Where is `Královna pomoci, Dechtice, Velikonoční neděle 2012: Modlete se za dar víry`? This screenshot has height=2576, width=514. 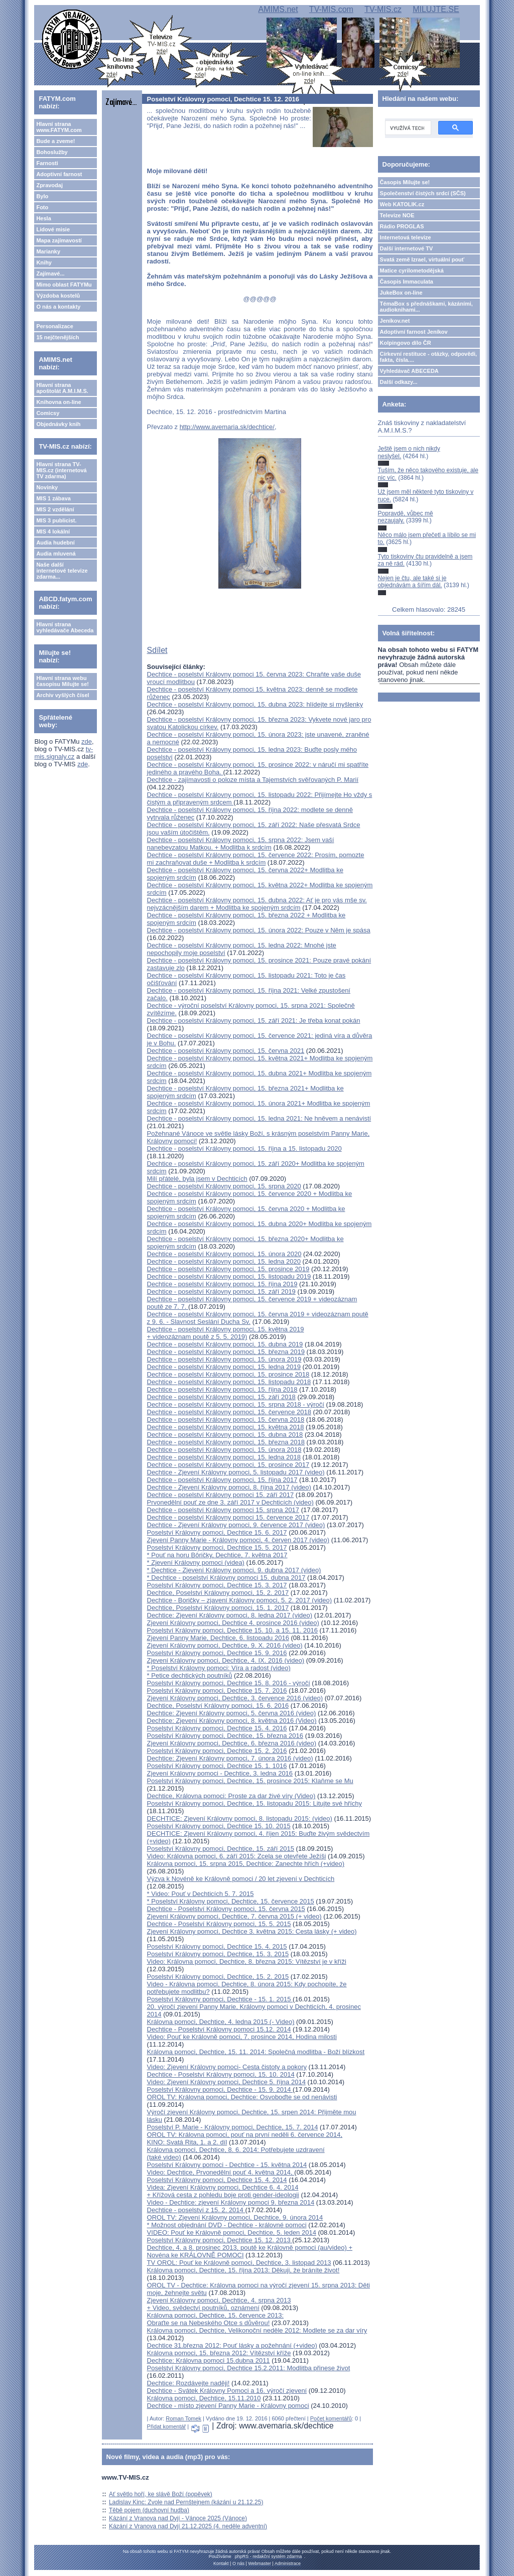 Královna pomoci, Dechtice, Velikonoční neděle 2012: Modlete se za dar víry is located at coordinates (257, 2330).